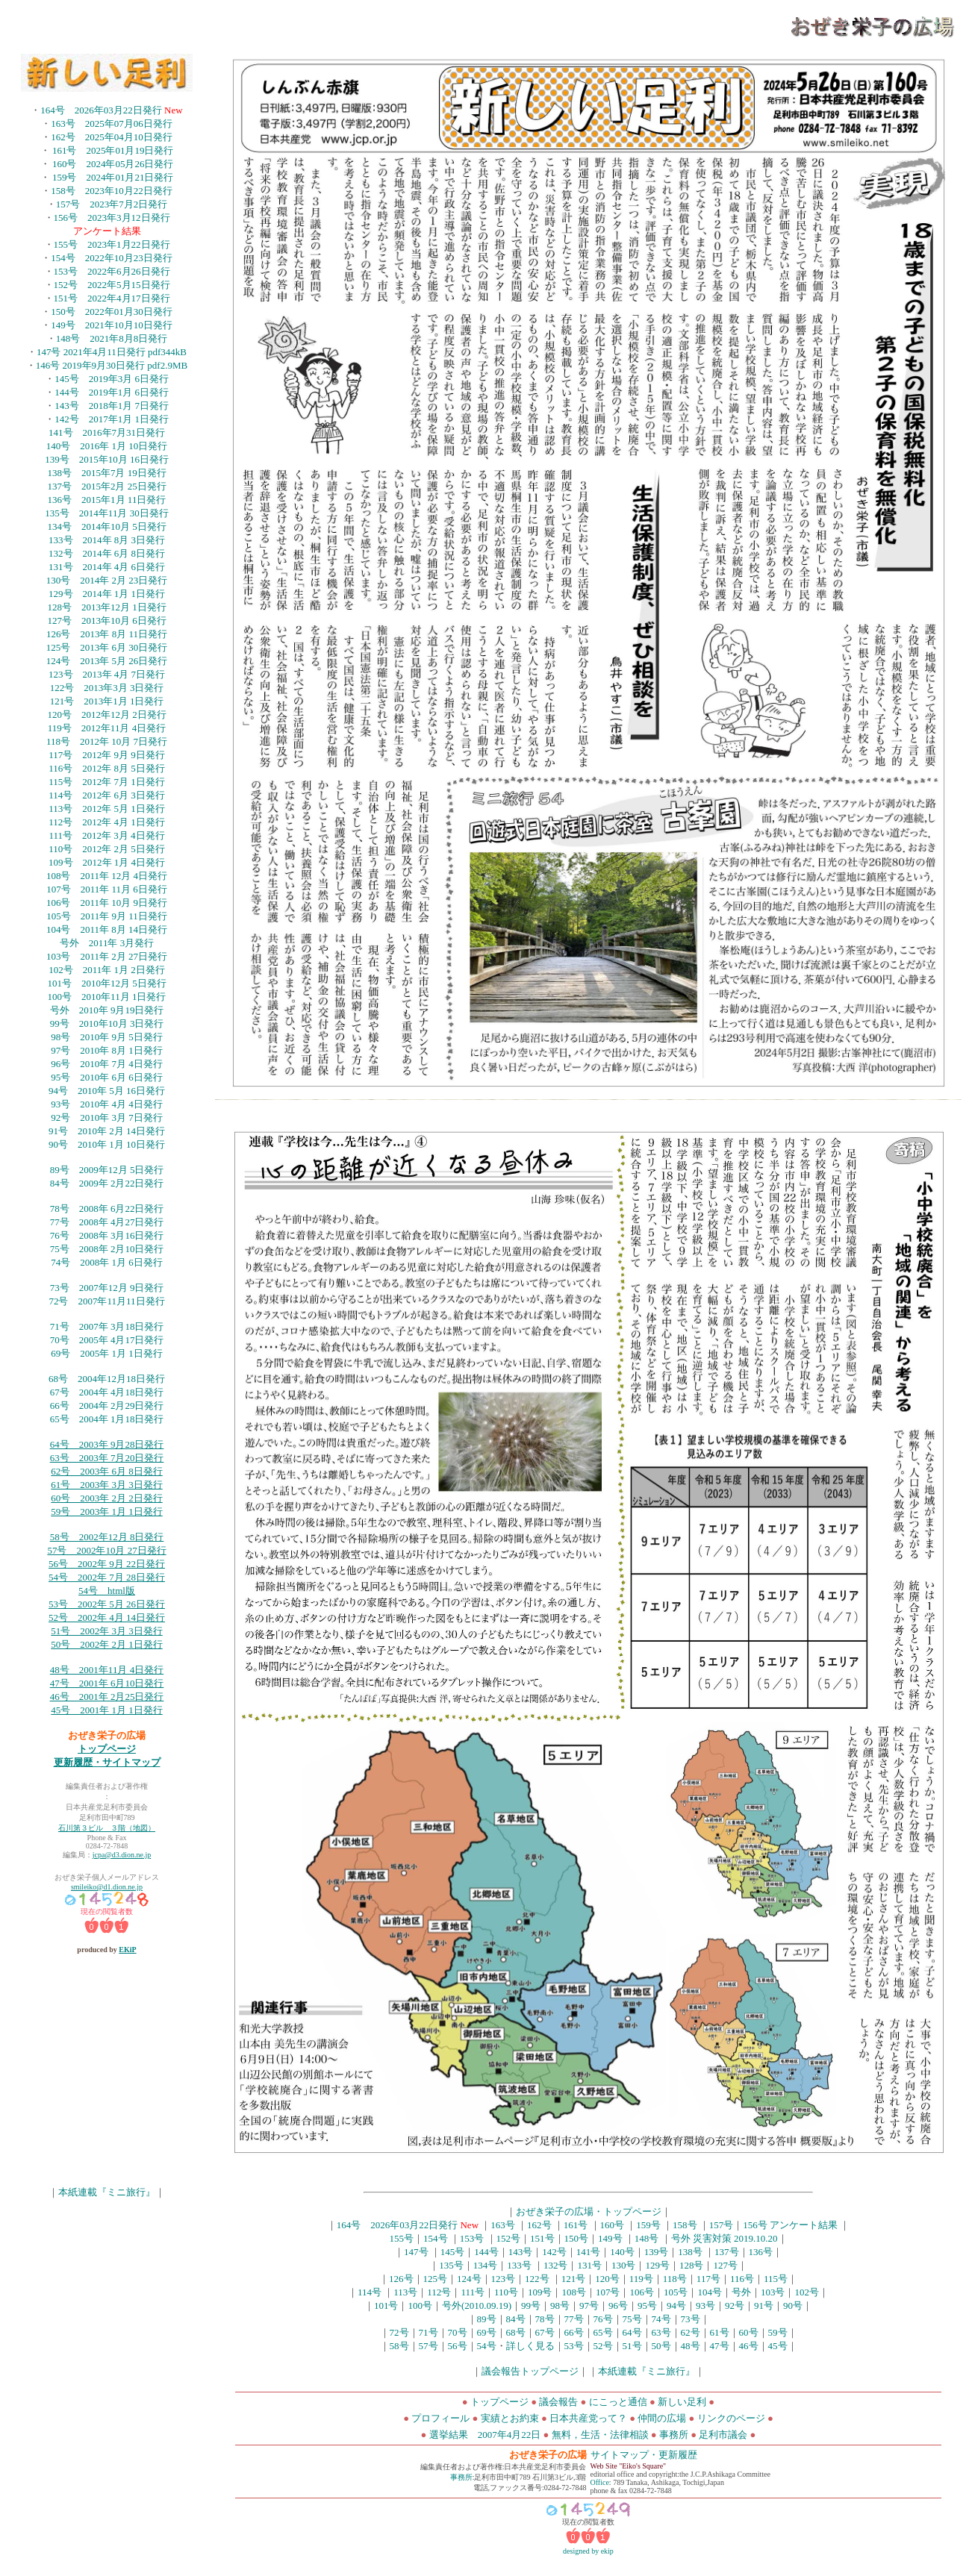 This screenshot has height=2576, width=969. What do you see at coordinates (107, 1392) in the screenshot?
I see `67号 2004年 4月18日発行` at bounding box center [107, 1392].